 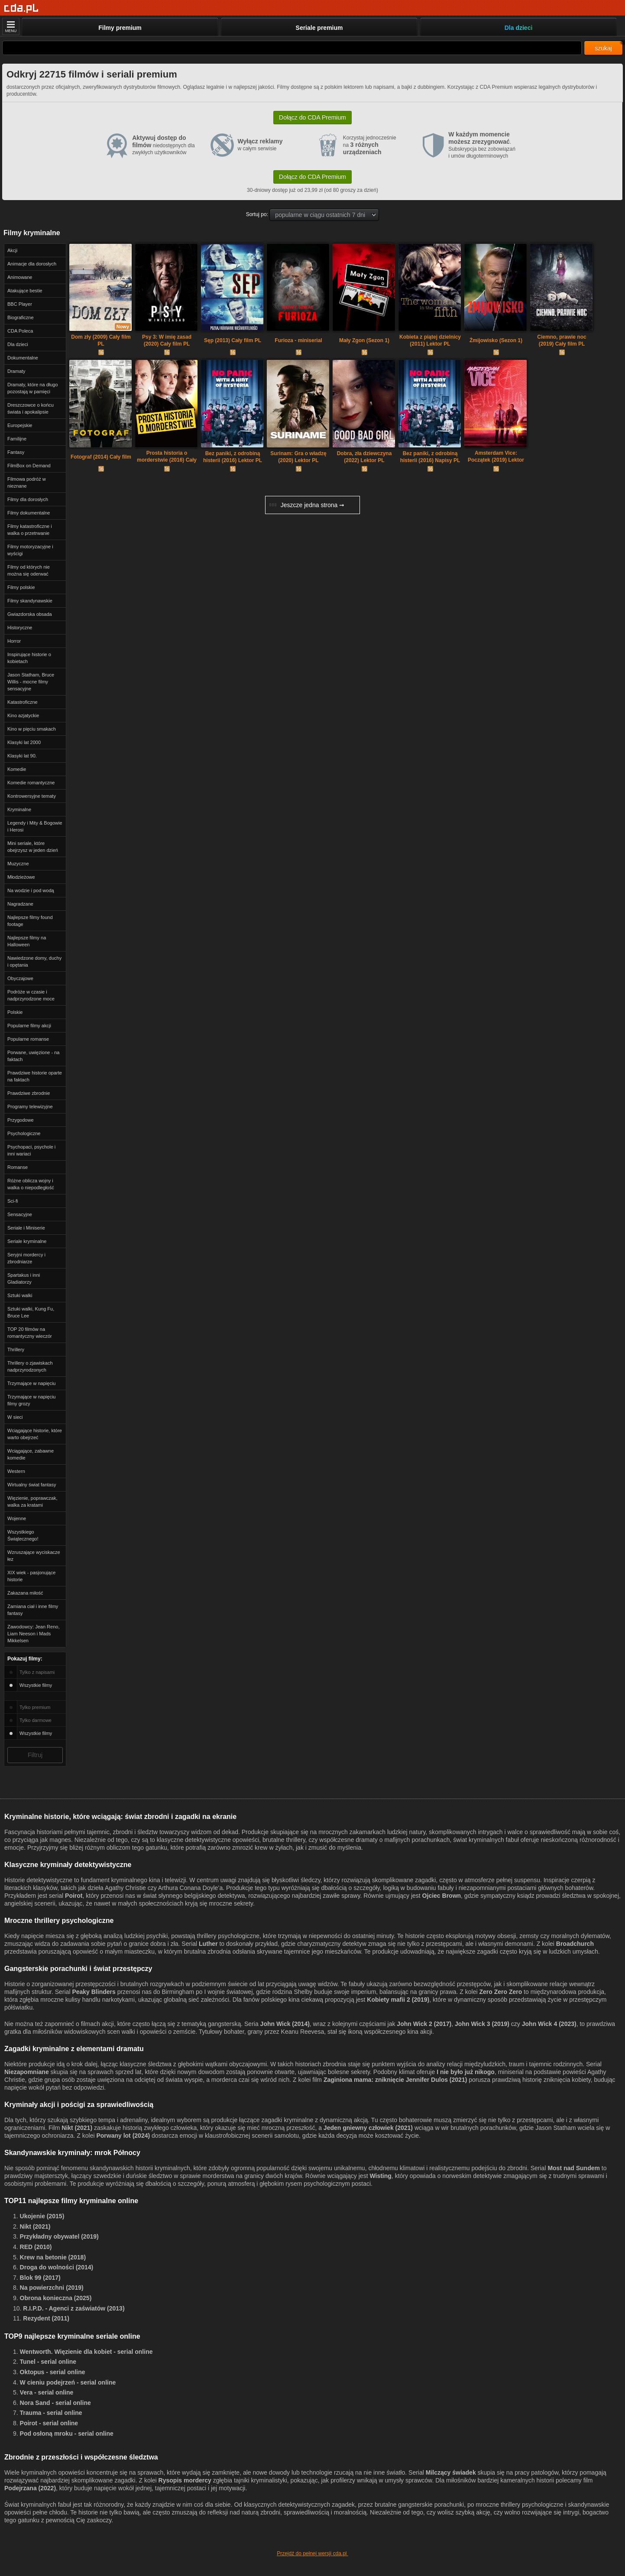 What do you see at coordinates (29, 600) in the screenshot?
I see `Filmy skandynawskie` at bounding box center [29, 600].